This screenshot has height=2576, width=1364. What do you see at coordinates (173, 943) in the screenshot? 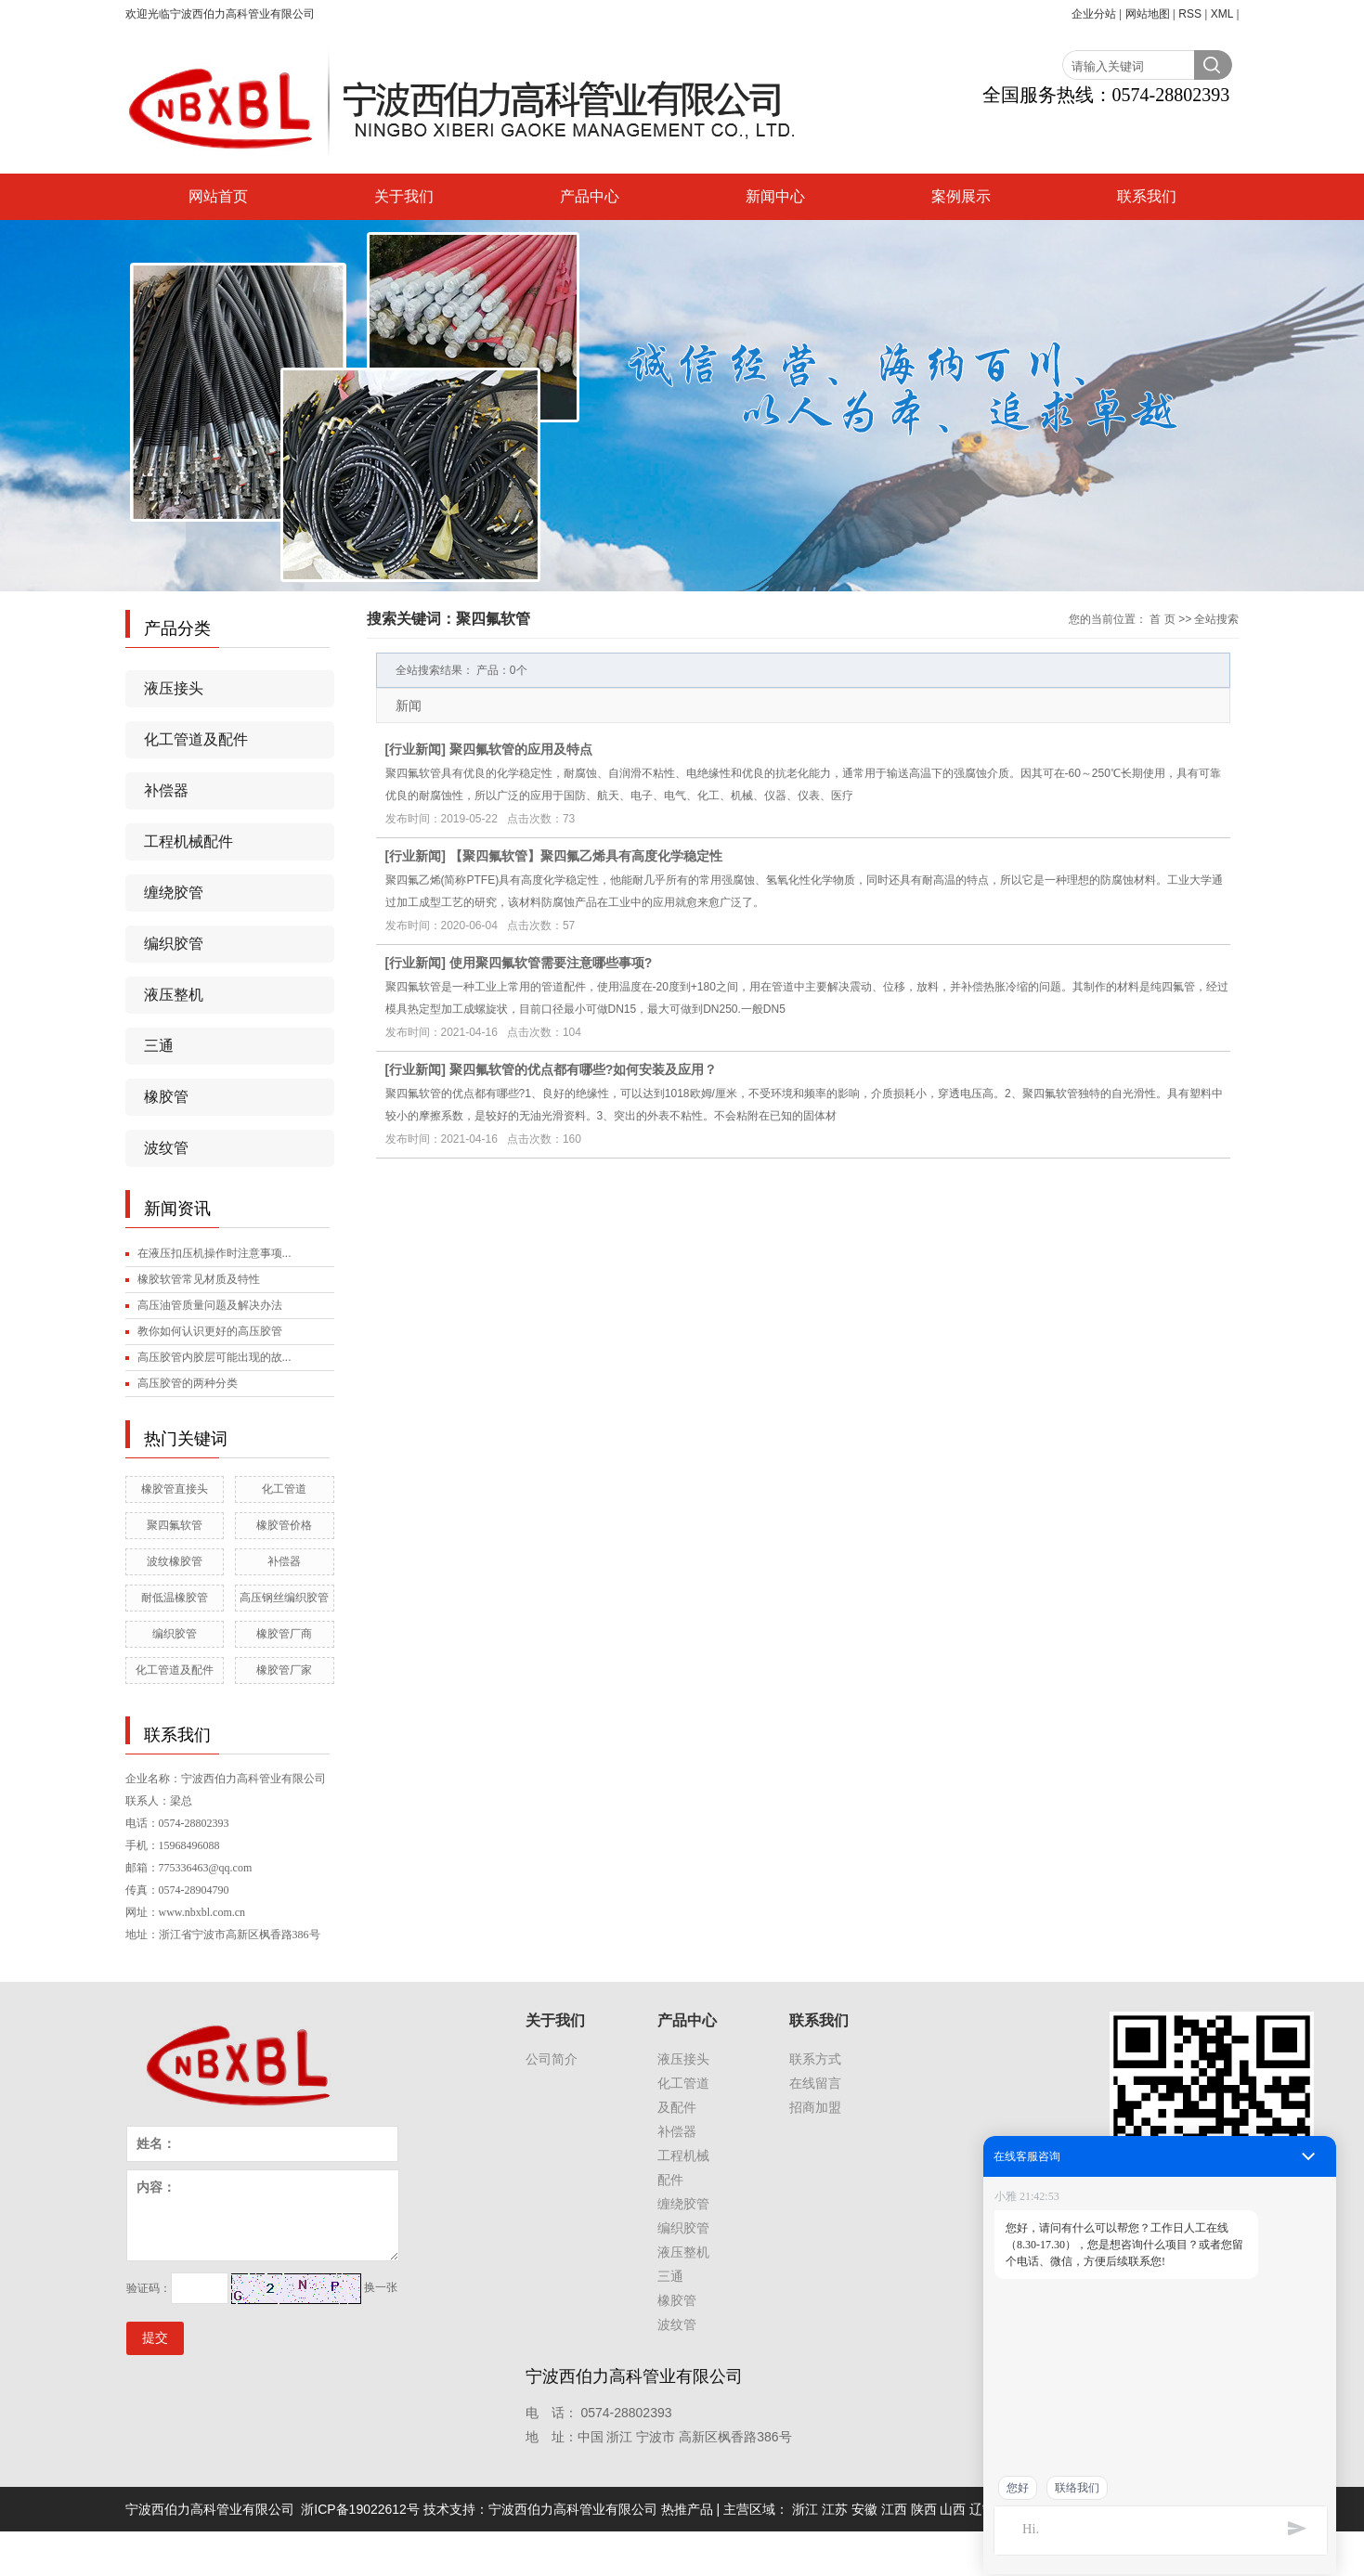
I see `编织胶管` at bounding box center [173, 943].